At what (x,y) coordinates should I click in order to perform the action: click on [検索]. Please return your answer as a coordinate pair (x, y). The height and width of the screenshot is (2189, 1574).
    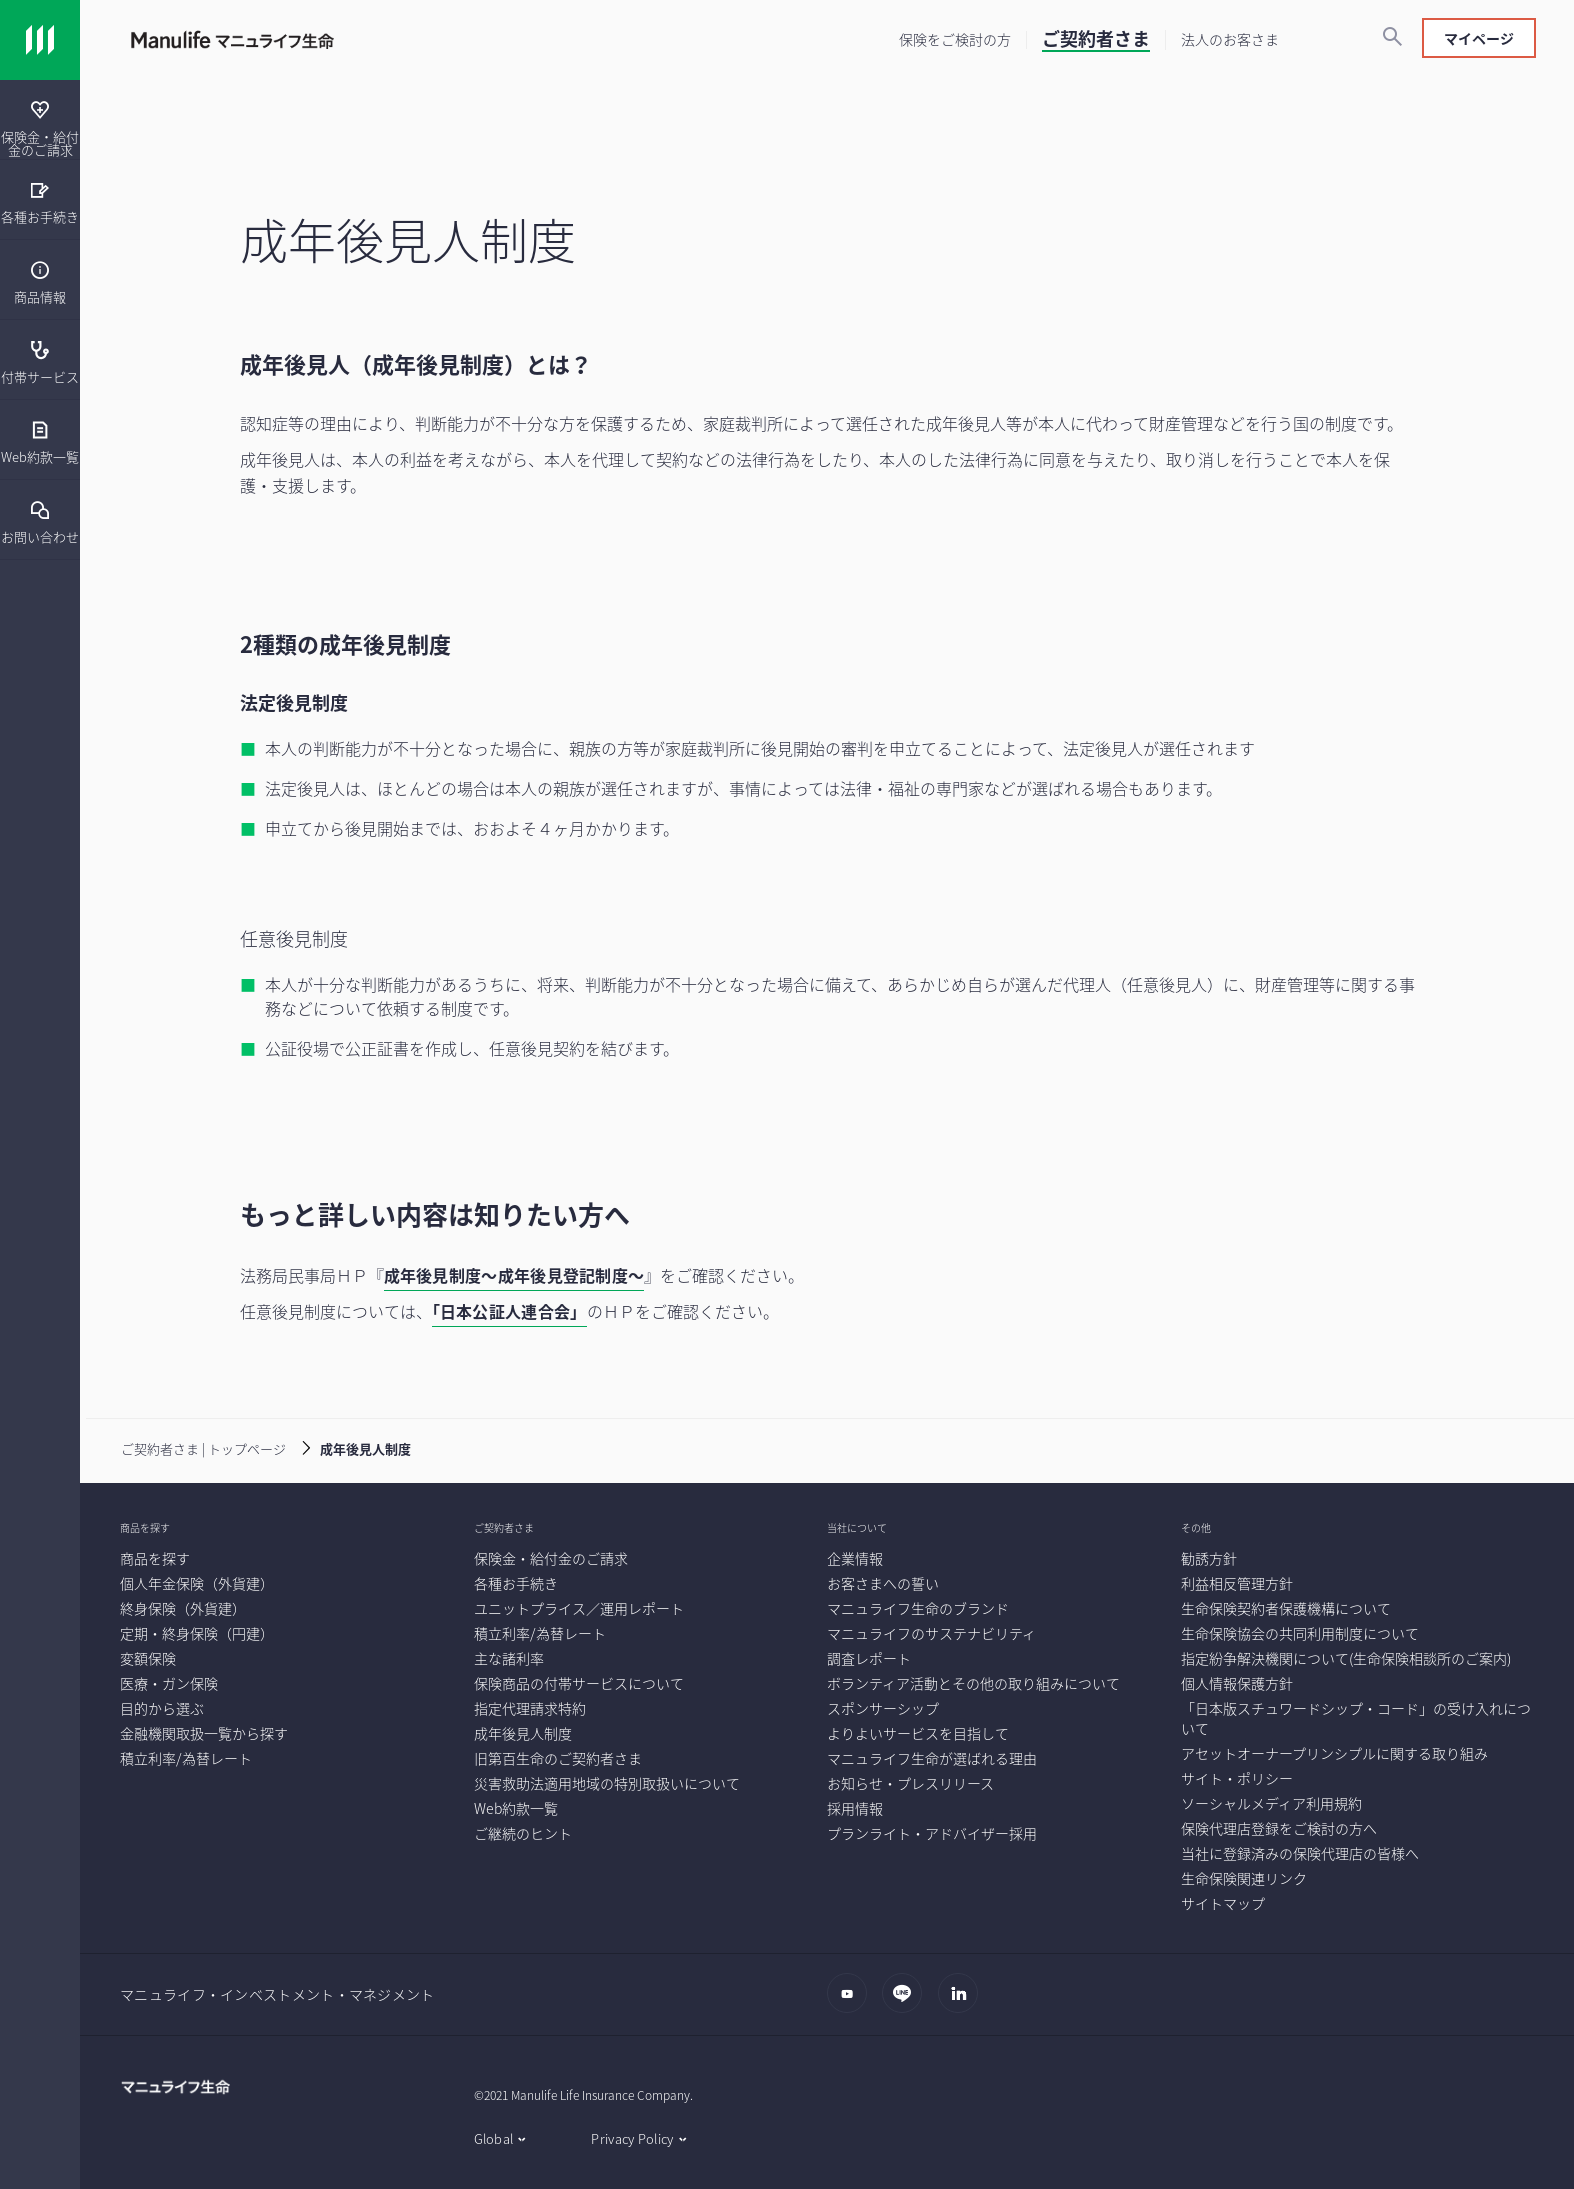
    Looking at the image, I should click on (1392, 38).